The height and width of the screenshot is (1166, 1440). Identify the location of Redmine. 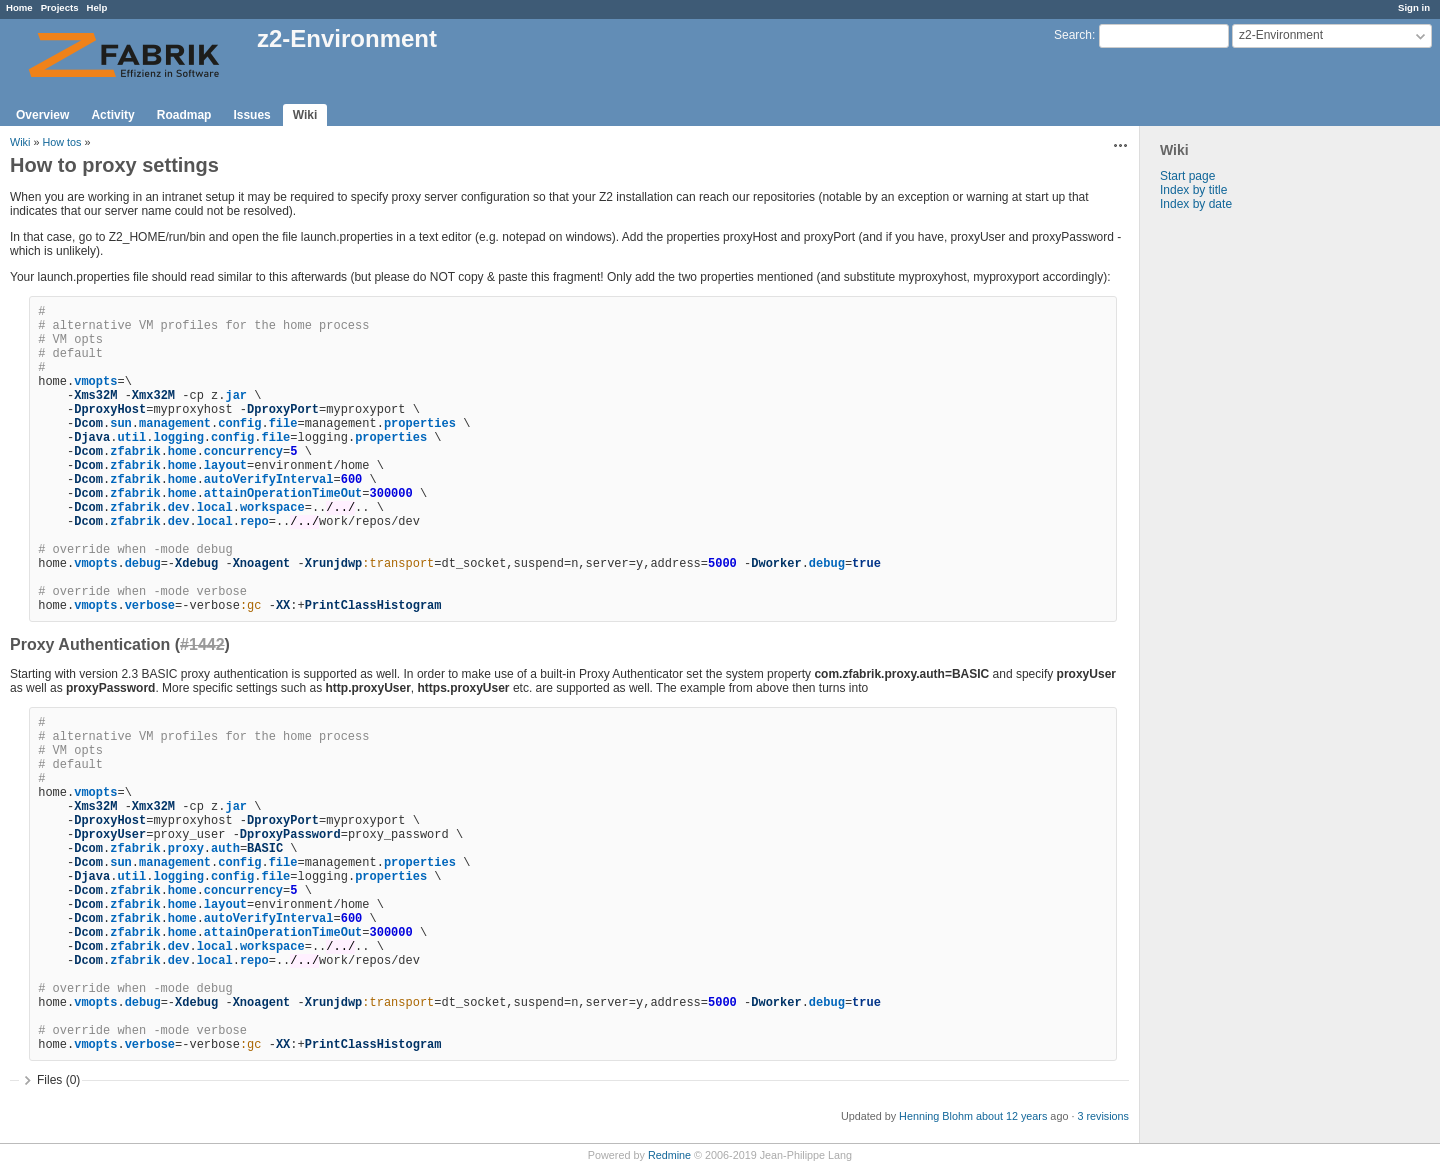
(669, 1155).